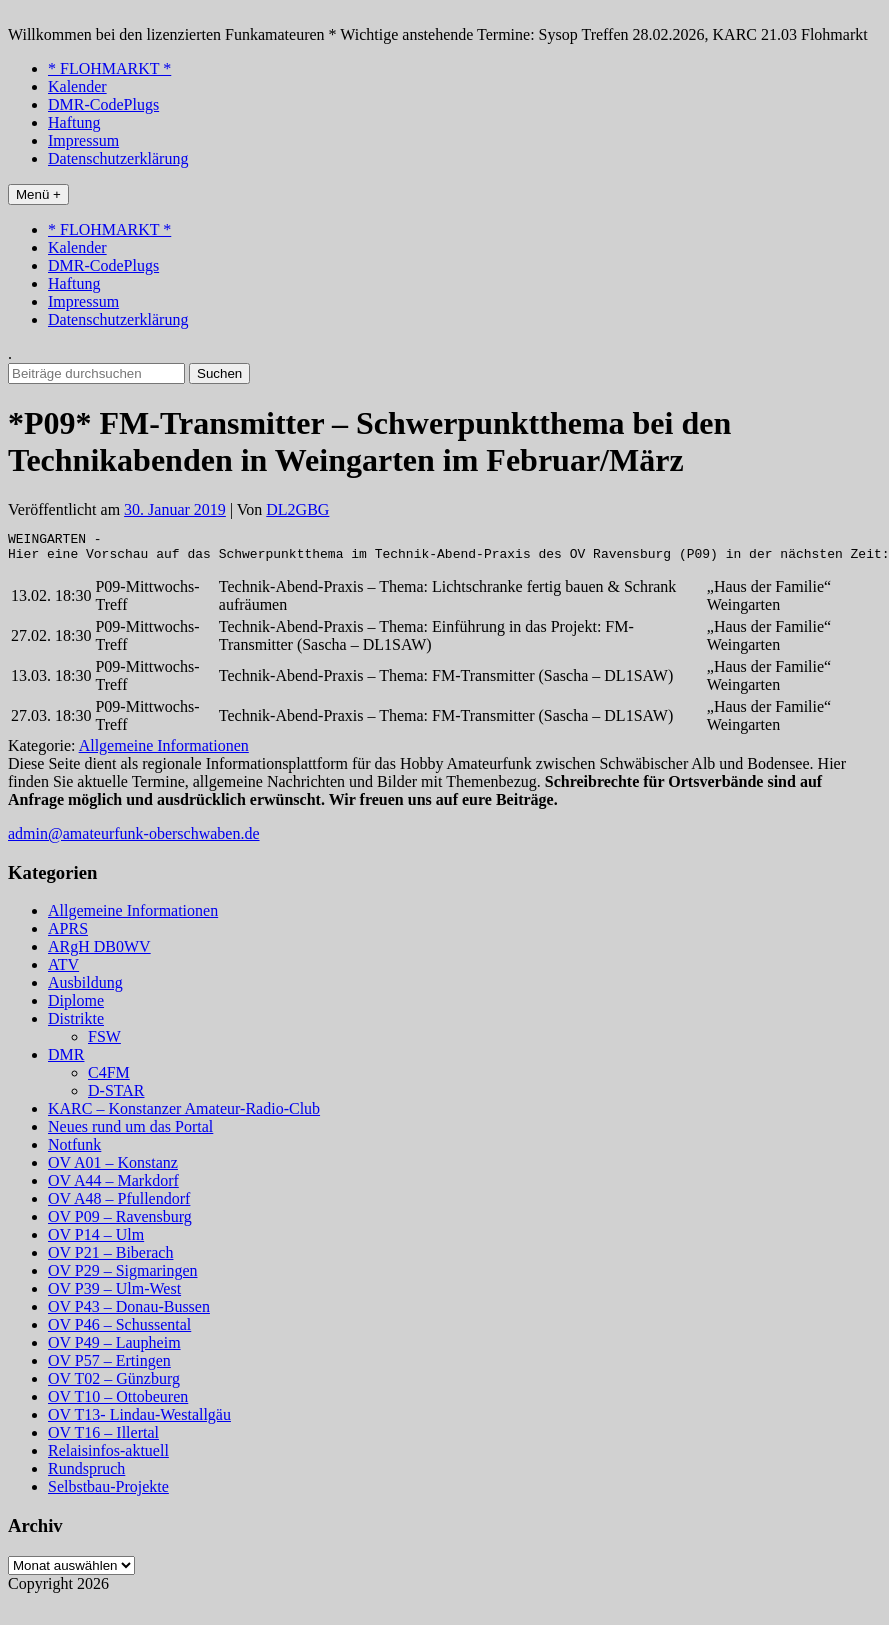 The height and width of the screenshot is (1625, 889). I want to click on OV P14 – Ulm, so click(96, 1240).